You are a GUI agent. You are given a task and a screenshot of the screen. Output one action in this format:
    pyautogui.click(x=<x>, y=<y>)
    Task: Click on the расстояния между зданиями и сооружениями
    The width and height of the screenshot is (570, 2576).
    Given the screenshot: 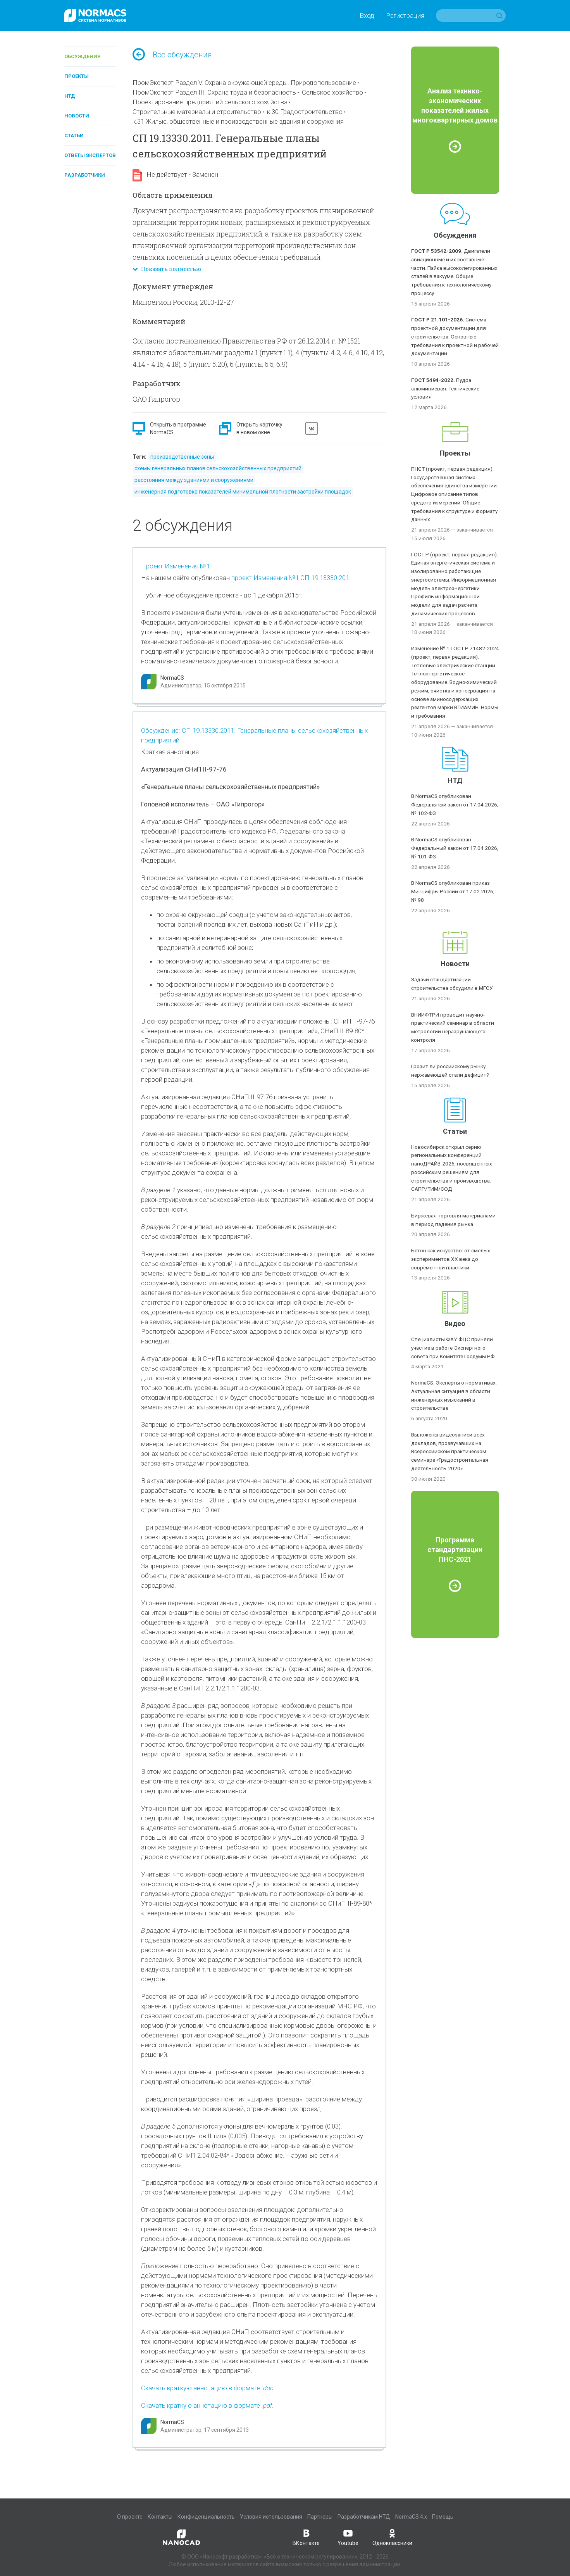 What is the action you would take?
    pyautogui.click(x=193, y=480)
    